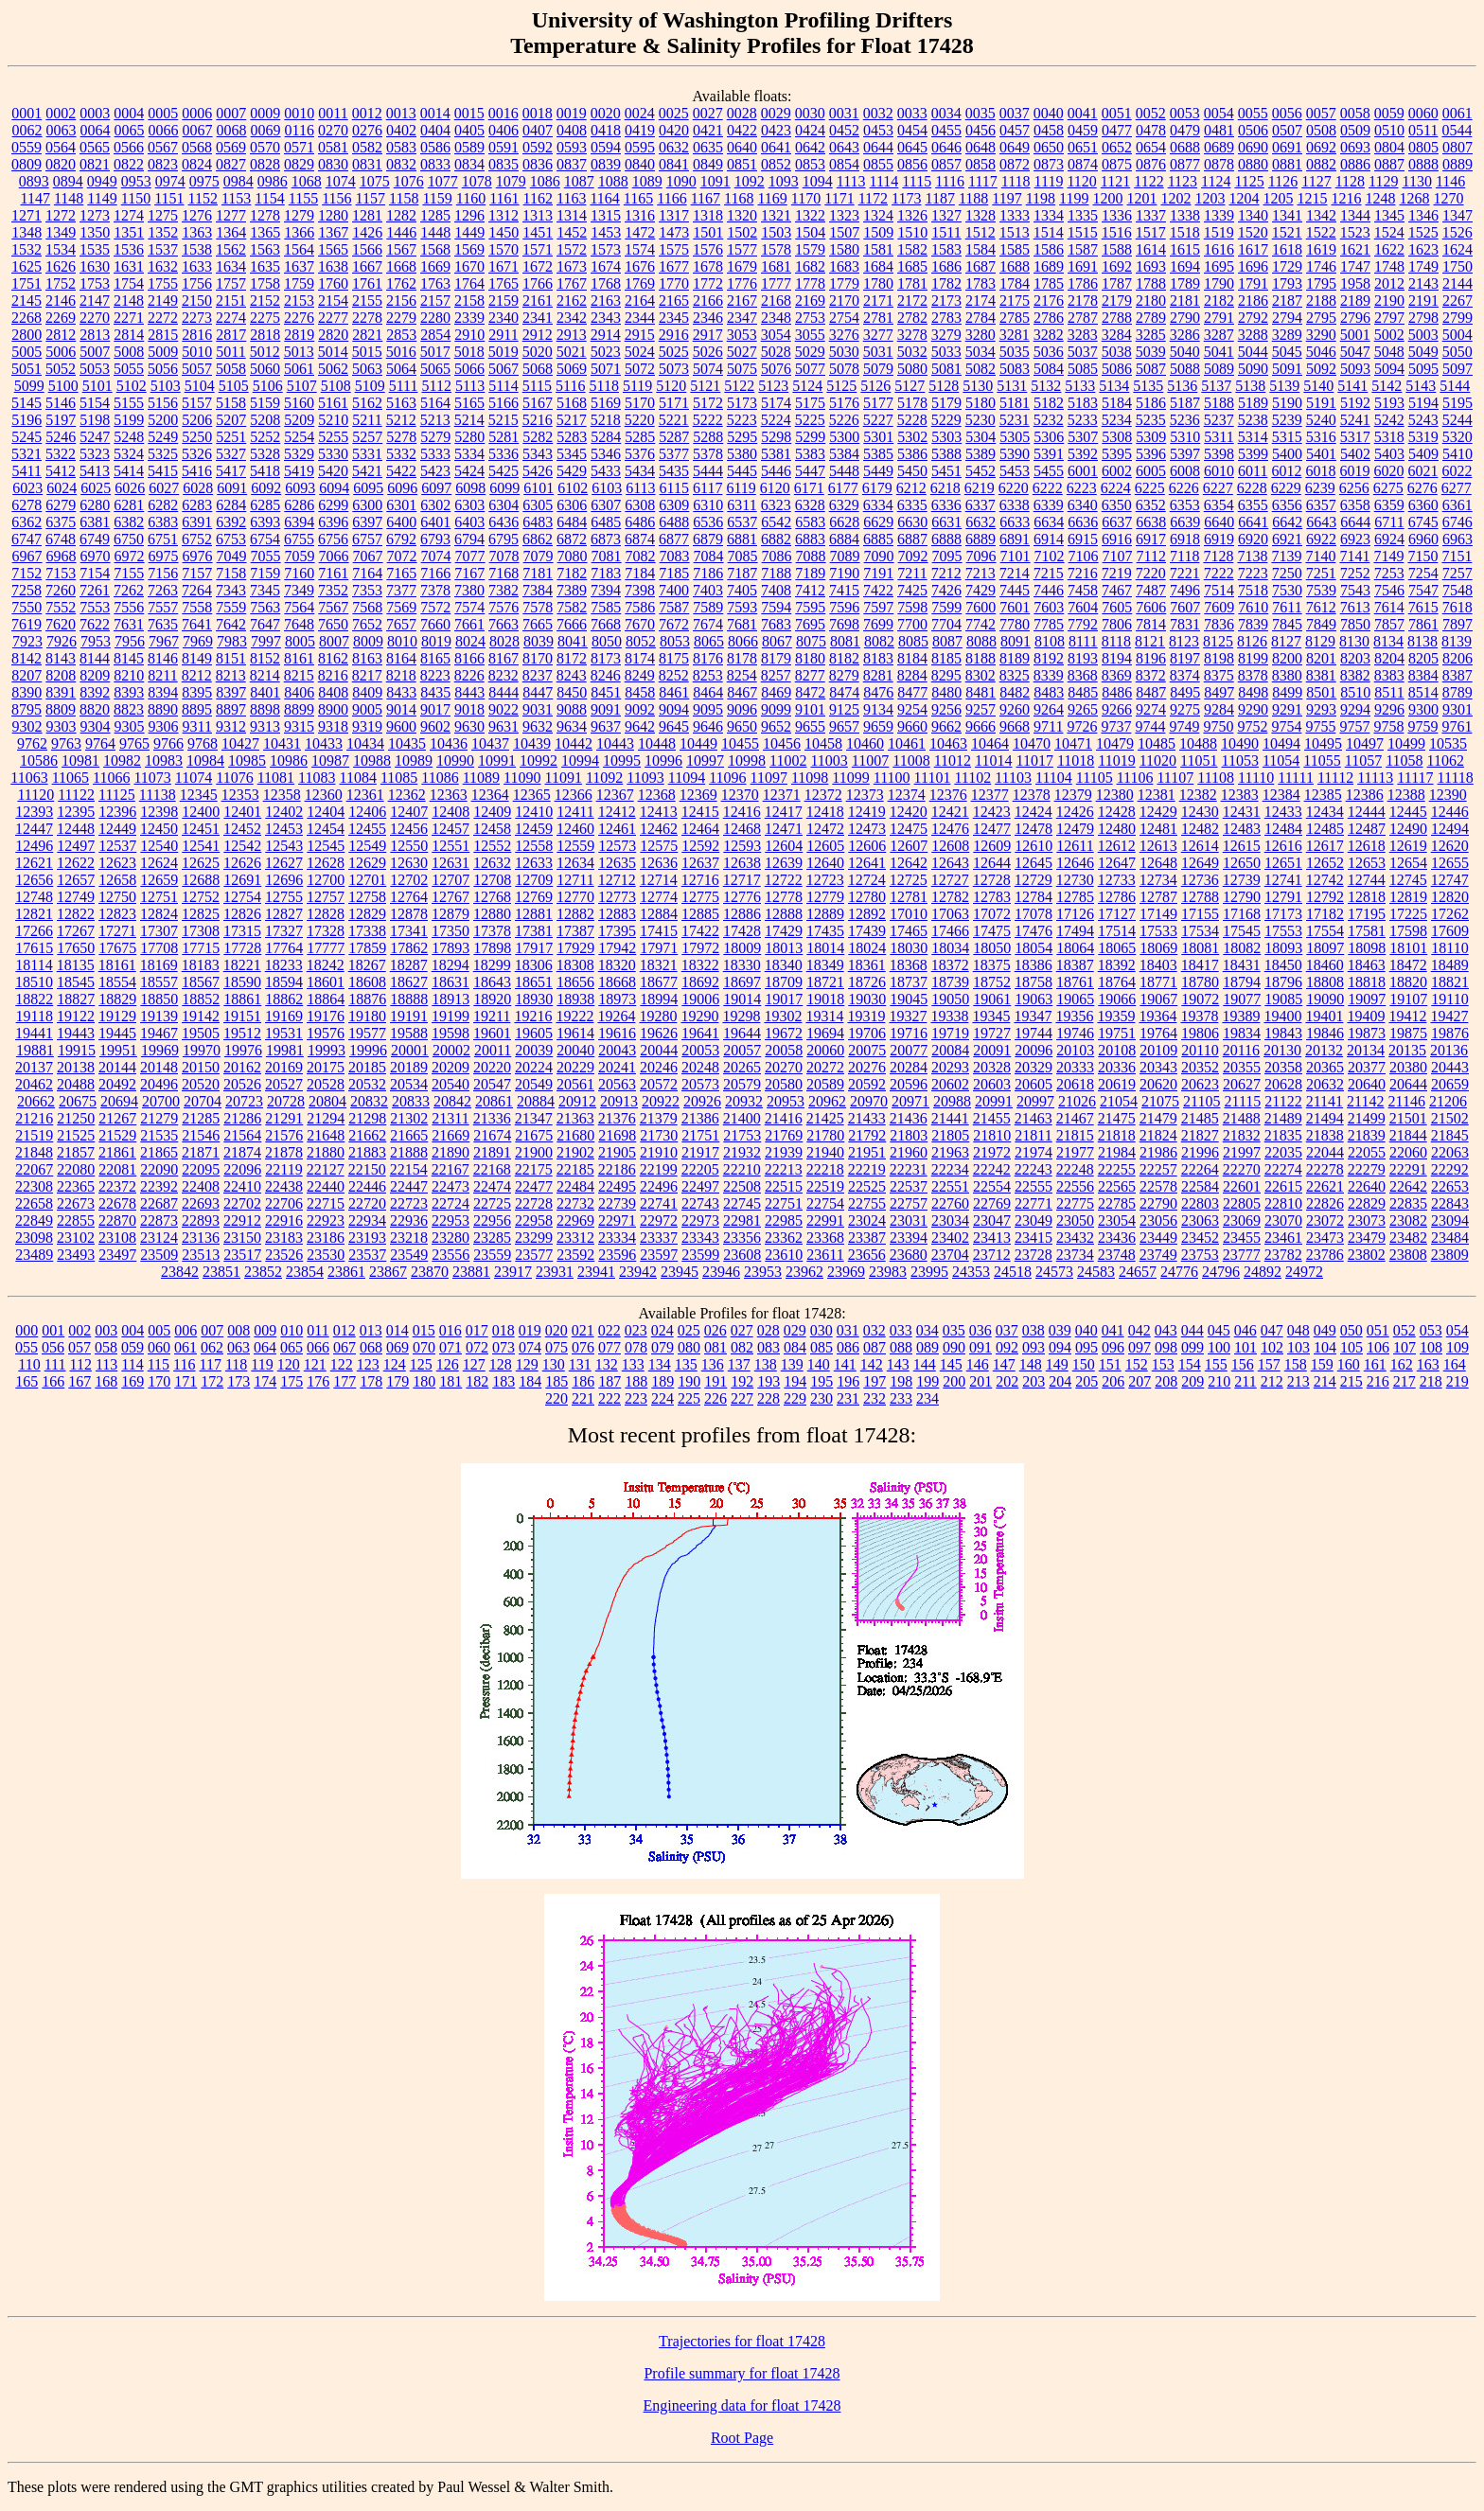  Describe the element at coordinates (201, 846) in the screenshot. I see `12541` at that location.